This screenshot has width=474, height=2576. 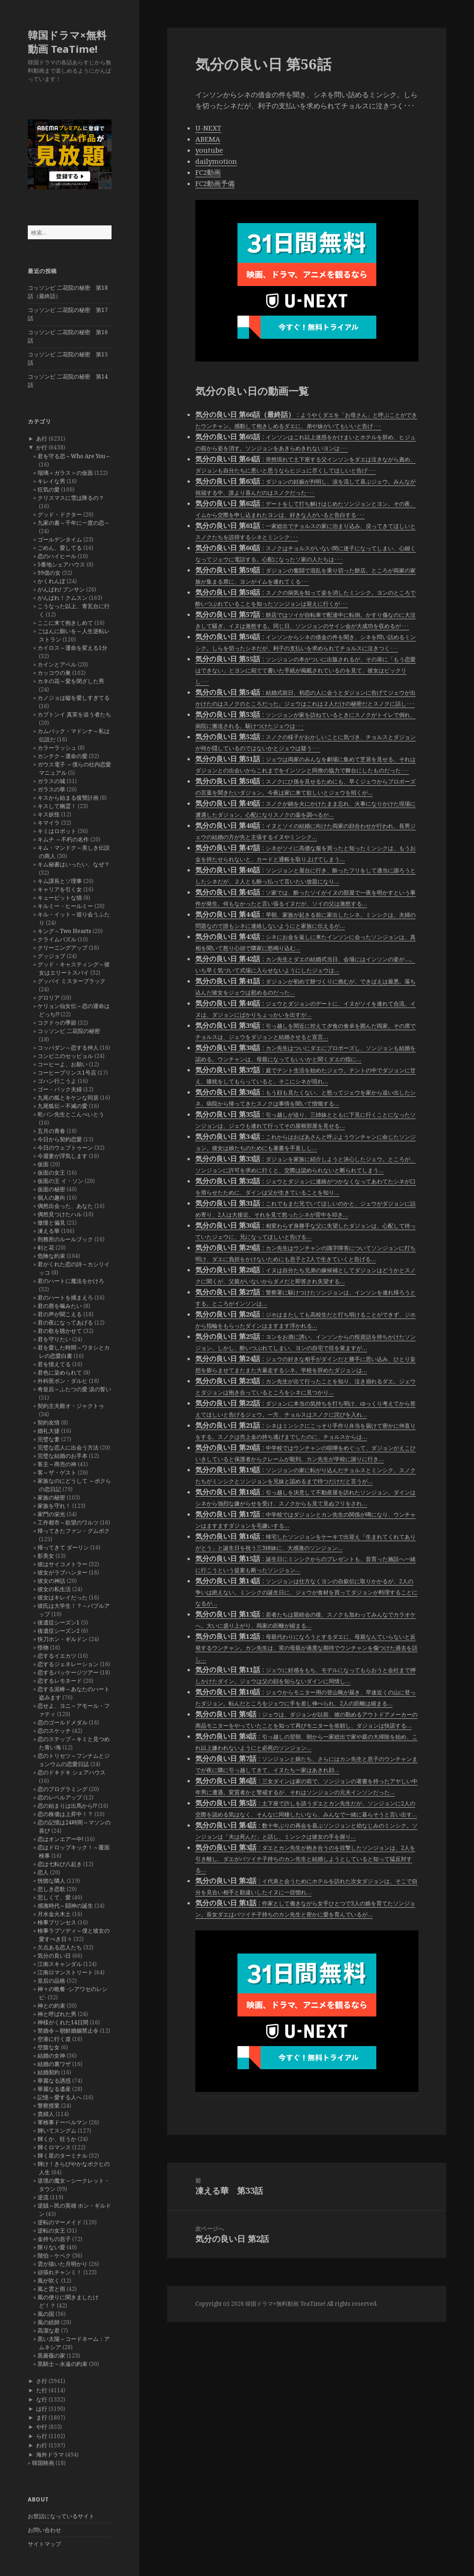 I want to click on youtube, so click(x=209, y=150).